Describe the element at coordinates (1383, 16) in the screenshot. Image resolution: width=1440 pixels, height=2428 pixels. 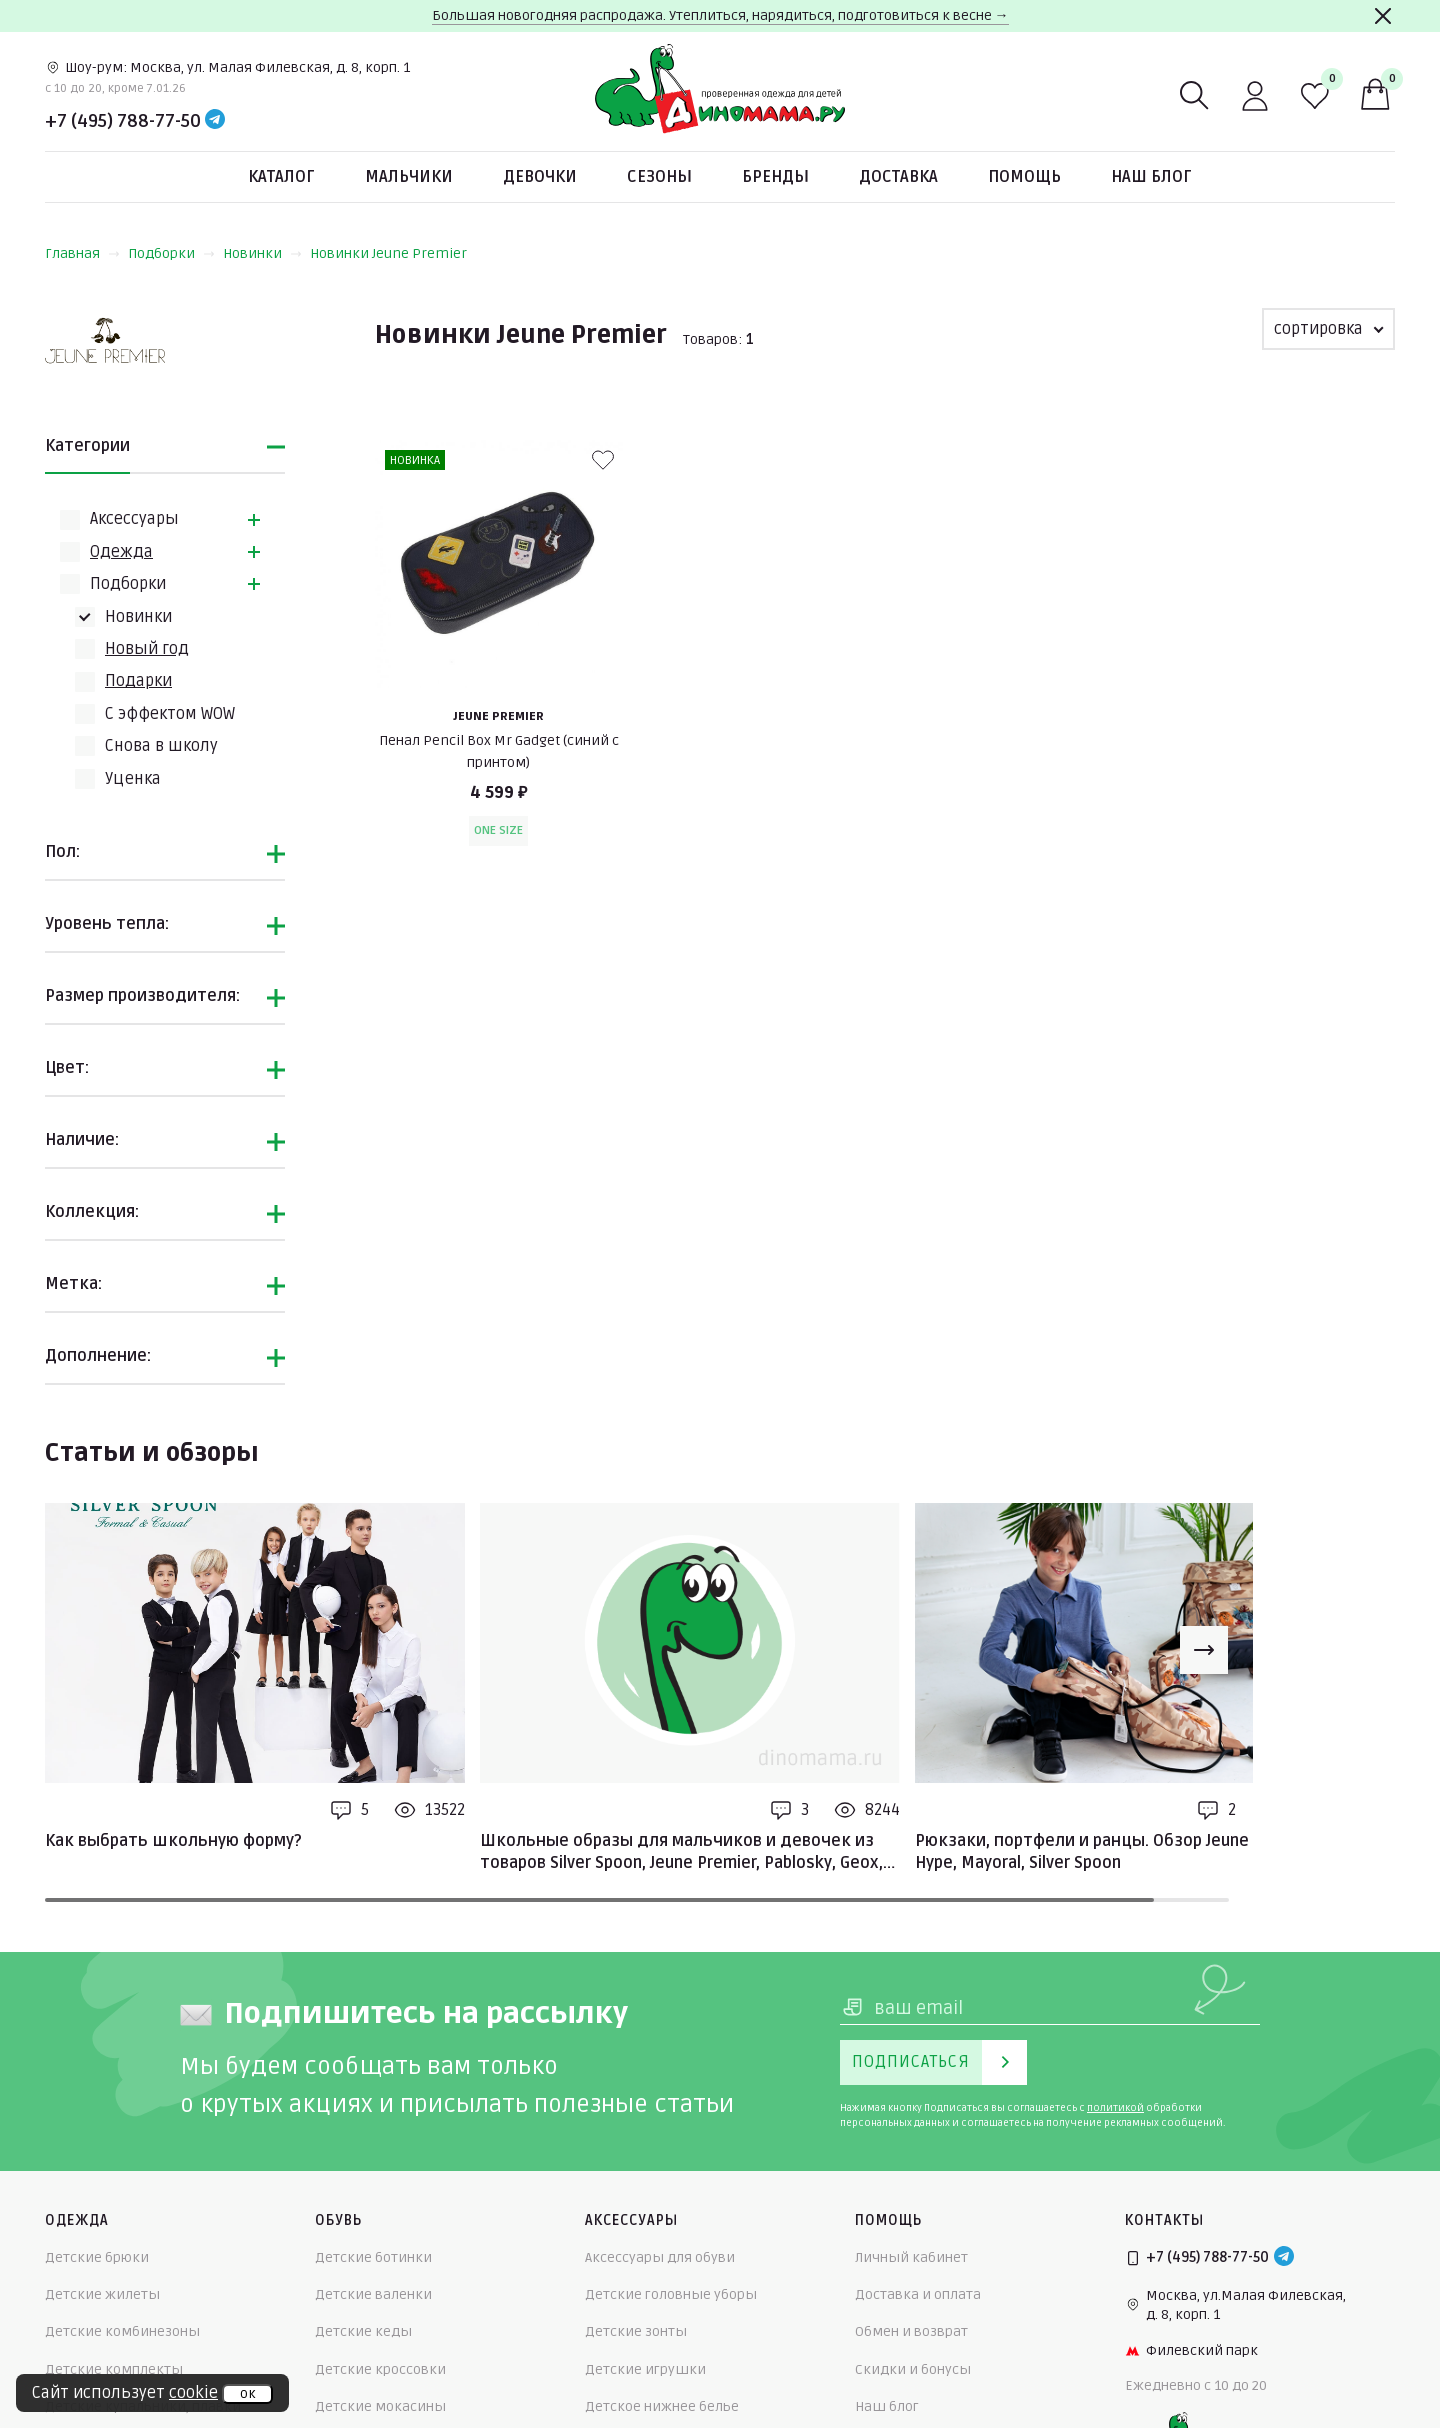
I see `[Закрыть]` at that location.